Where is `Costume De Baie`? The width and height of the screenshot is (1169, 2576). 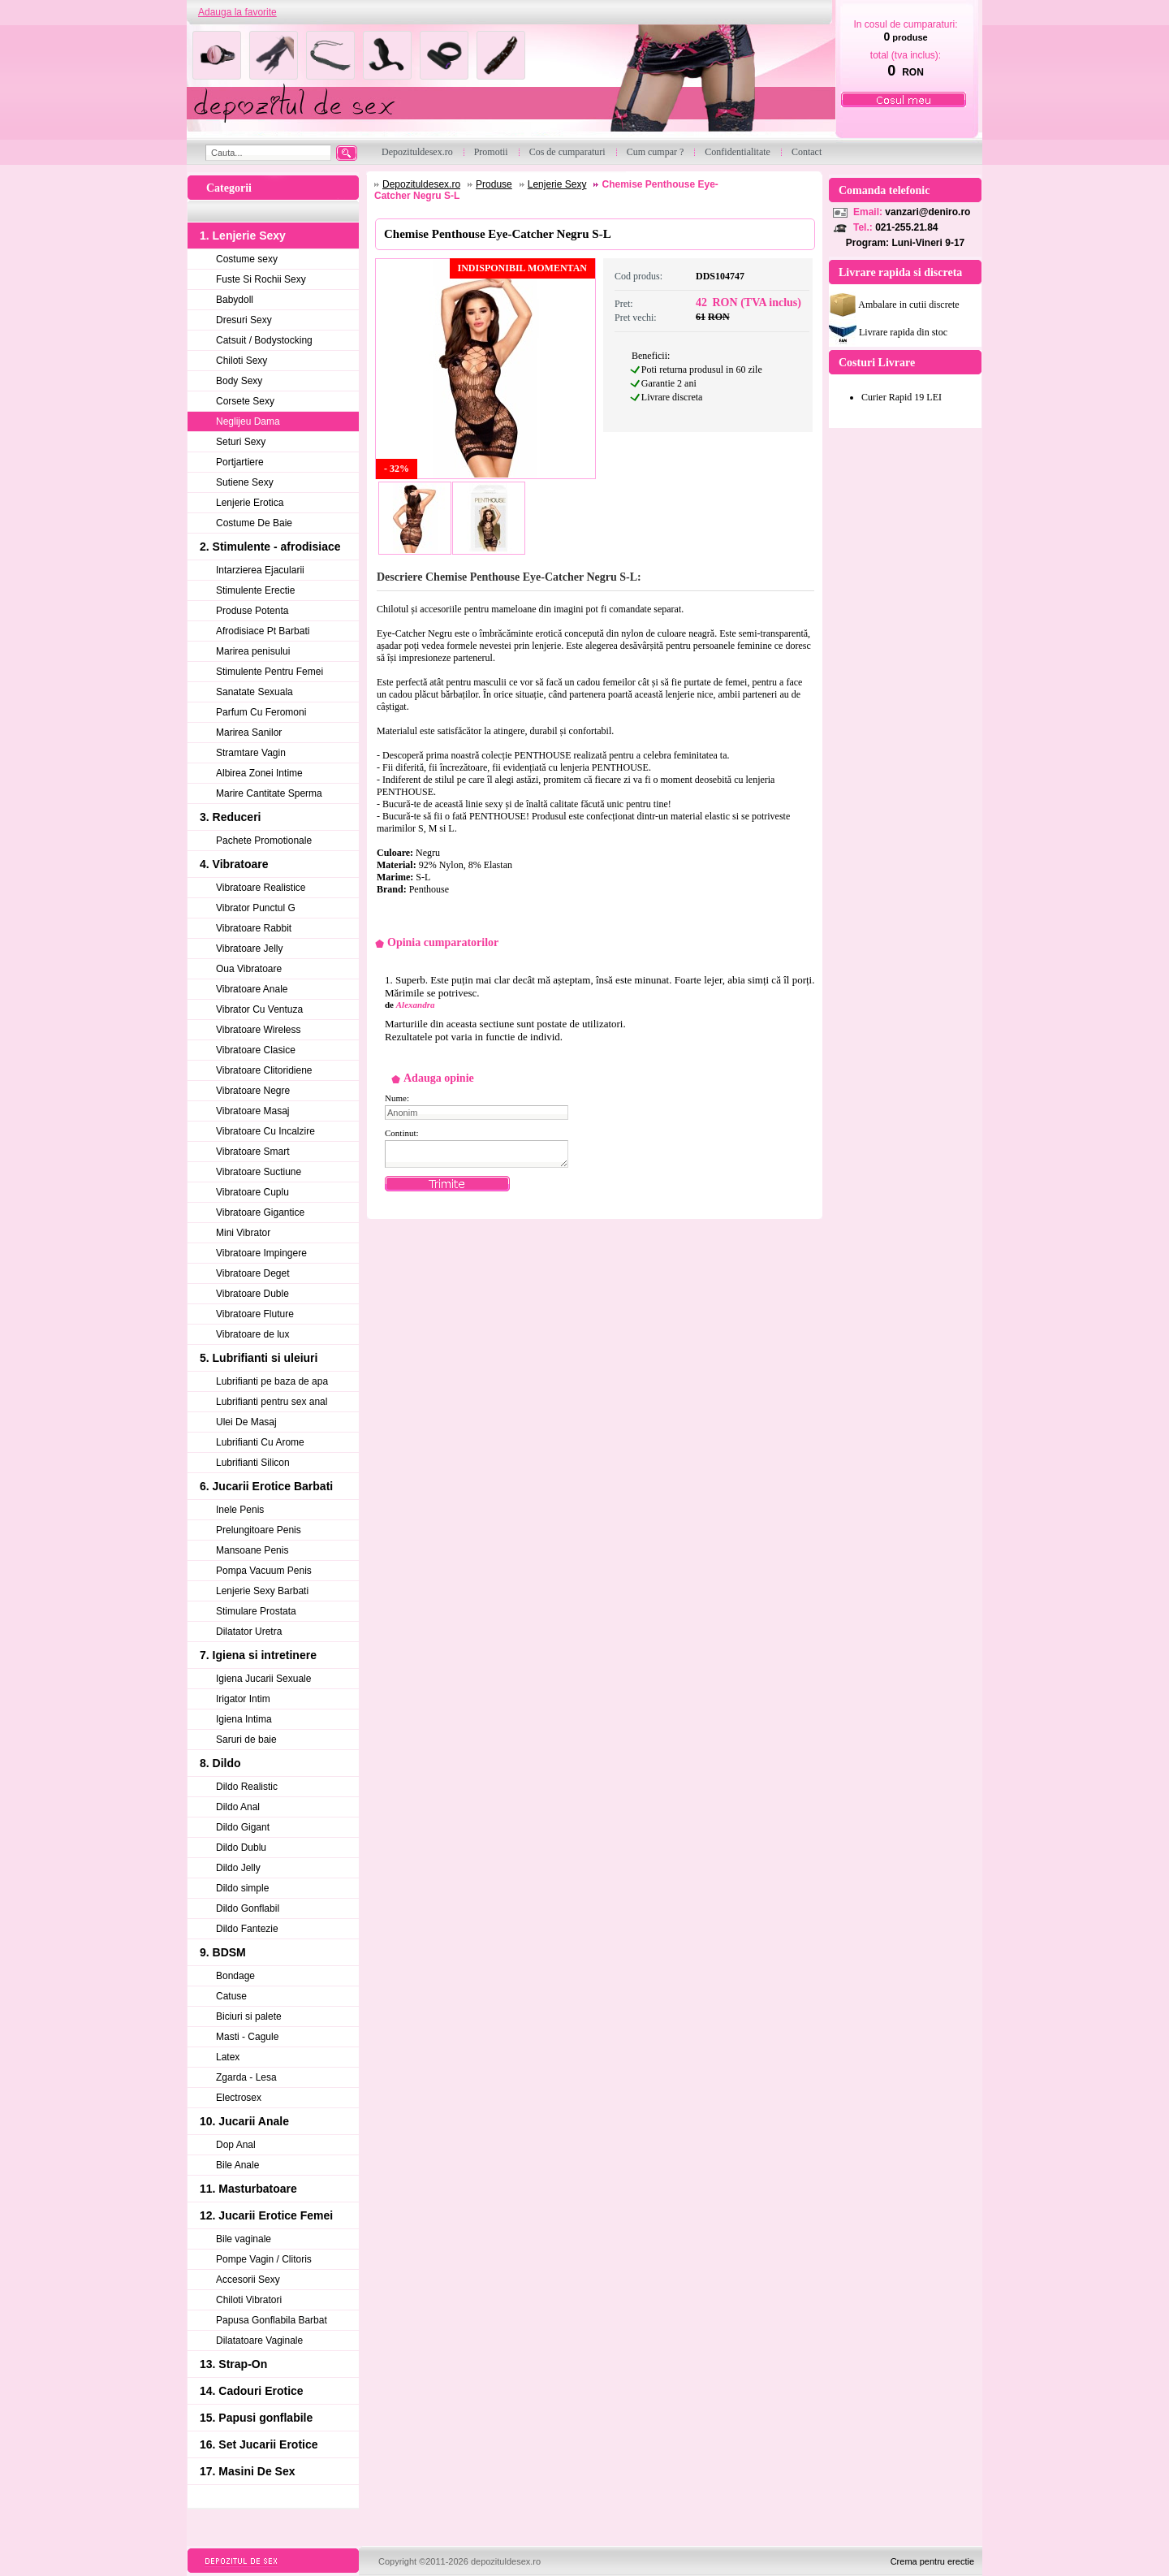
Costume De Baie is located at coordinates (254, 523).